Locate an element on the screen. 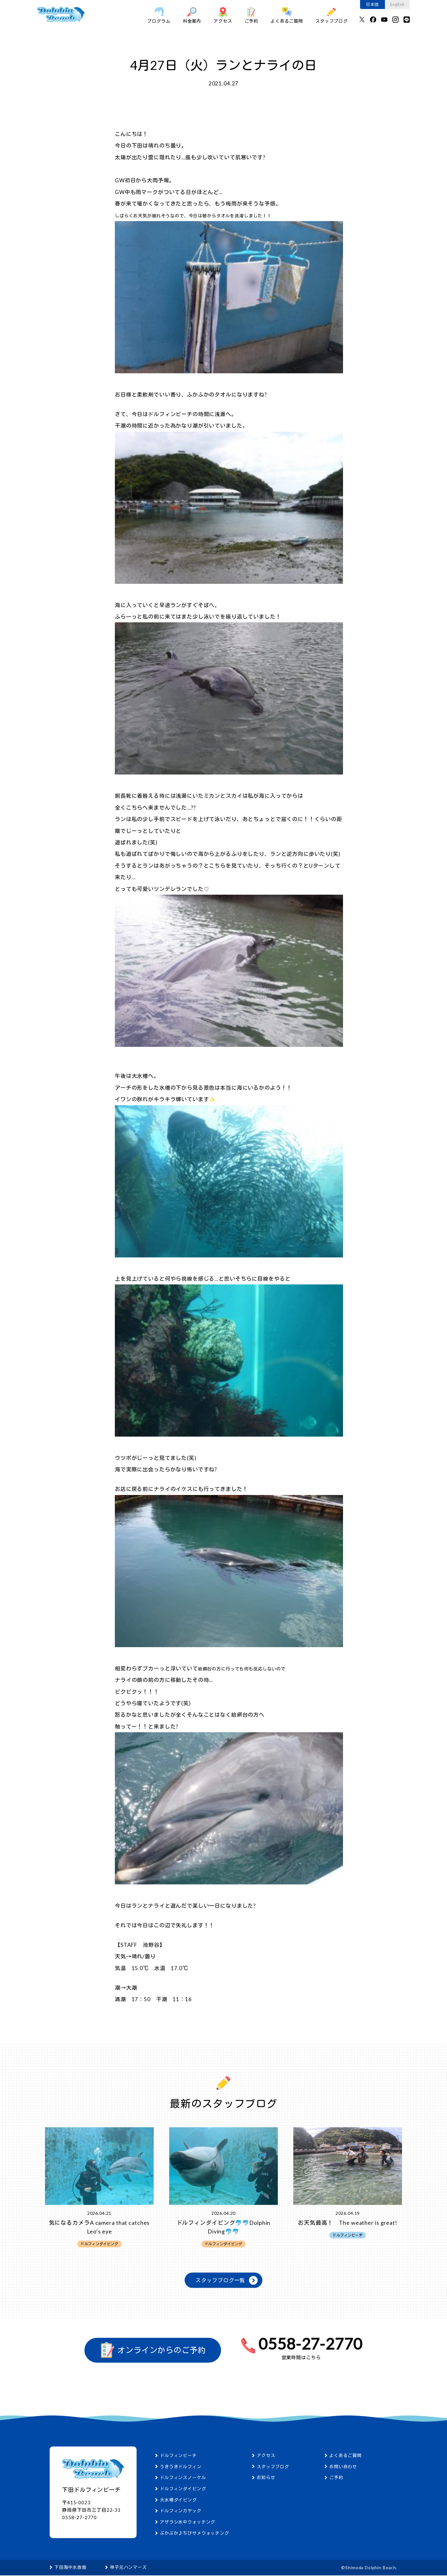  料金案内 is located at coordinates (192, 15).